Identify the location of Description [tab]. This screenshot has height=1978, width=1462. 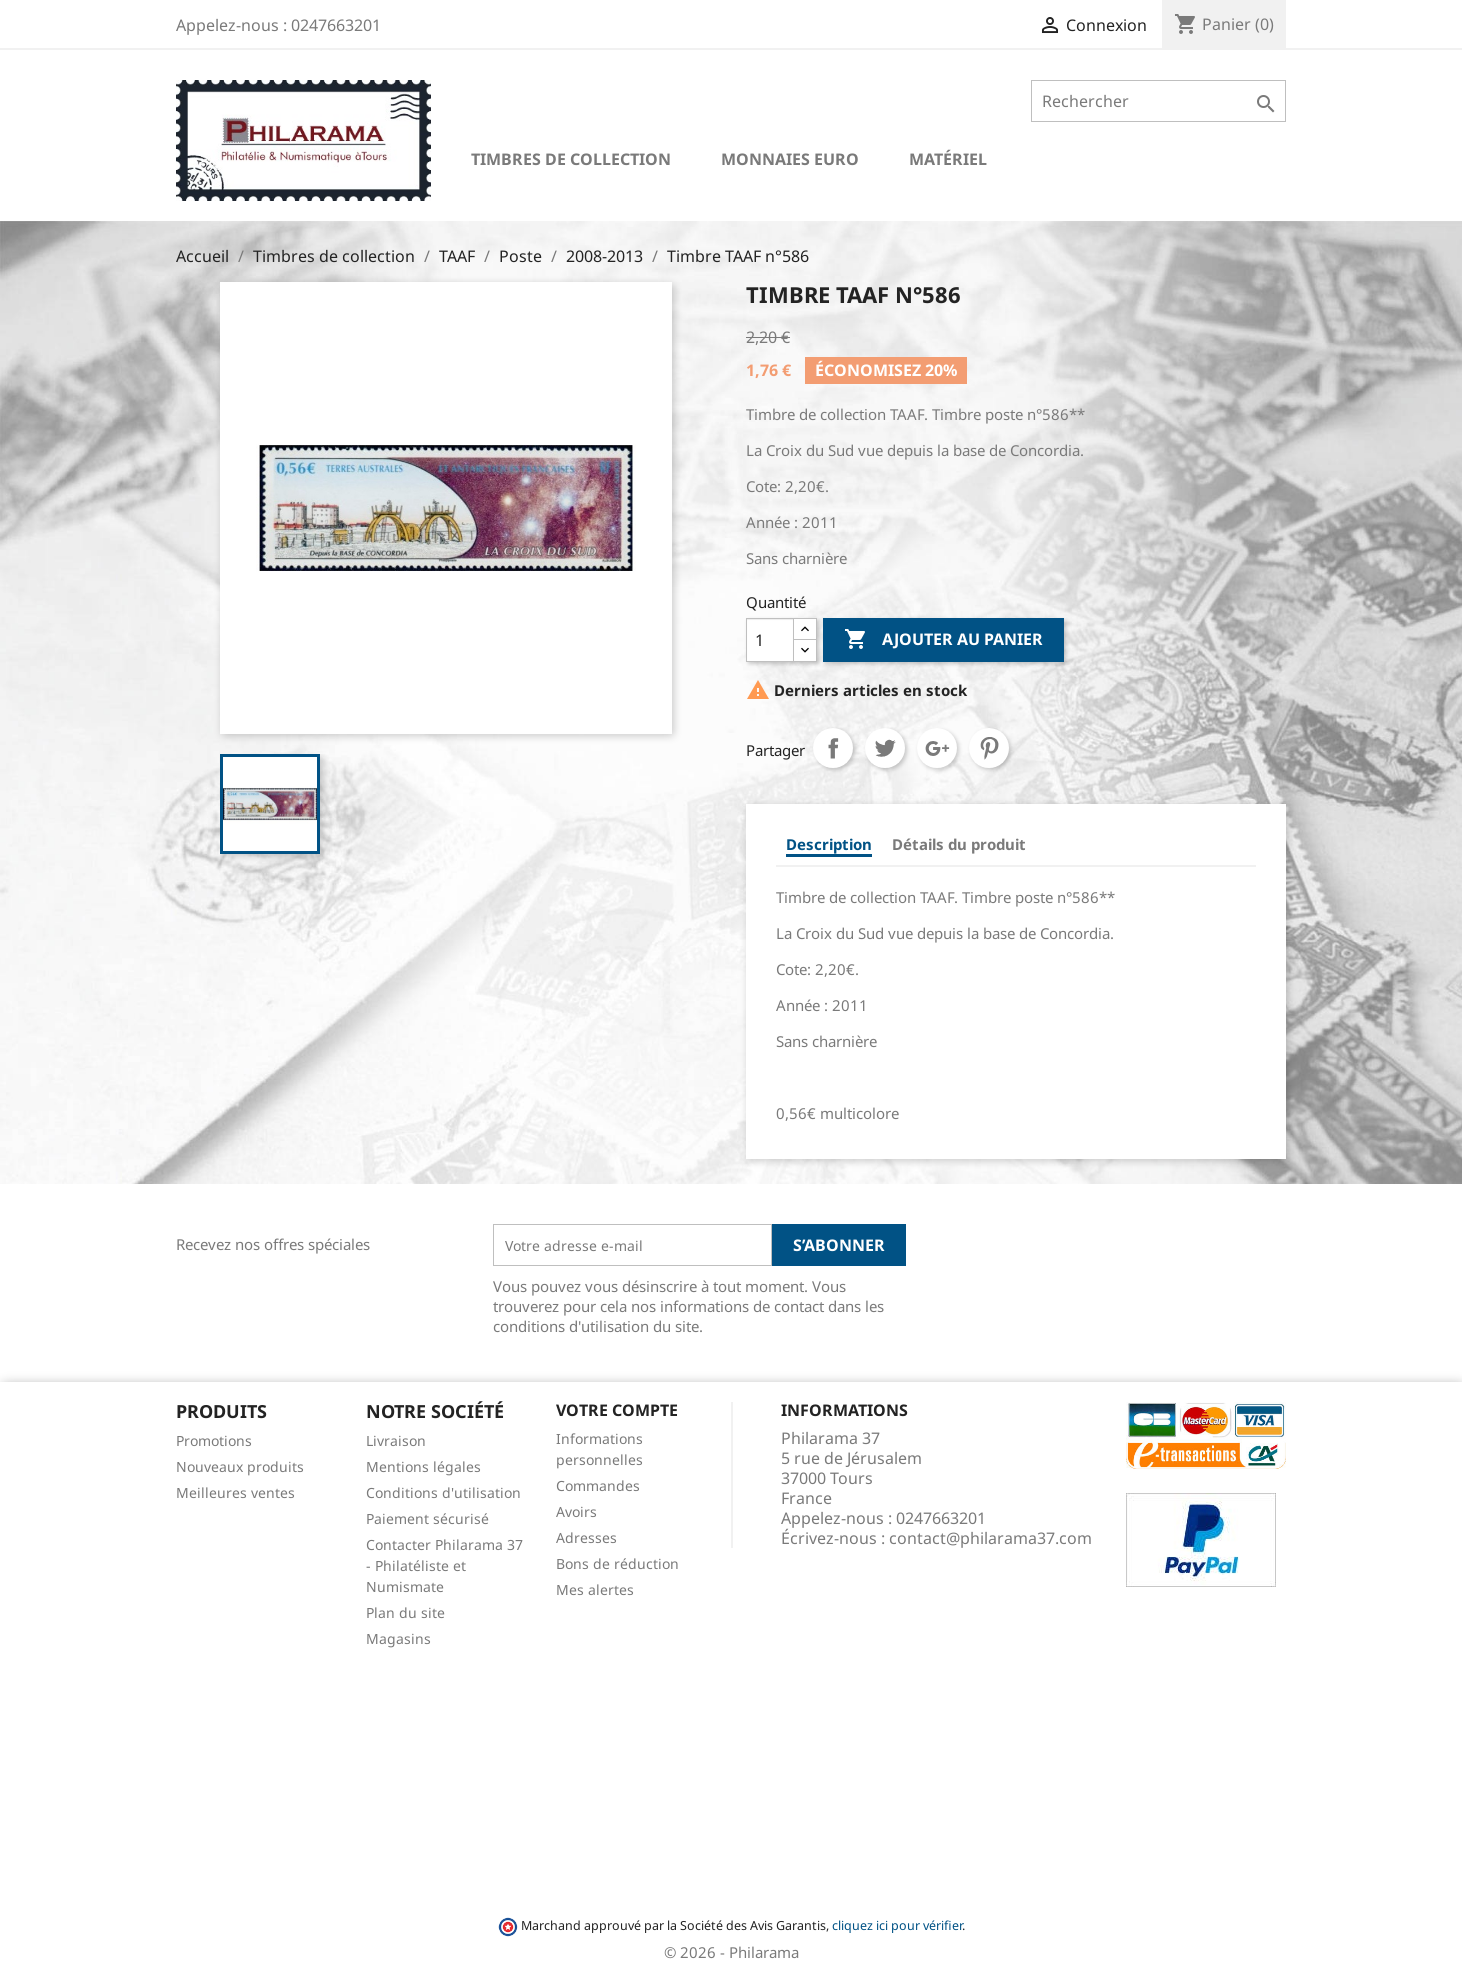
(829, 844).